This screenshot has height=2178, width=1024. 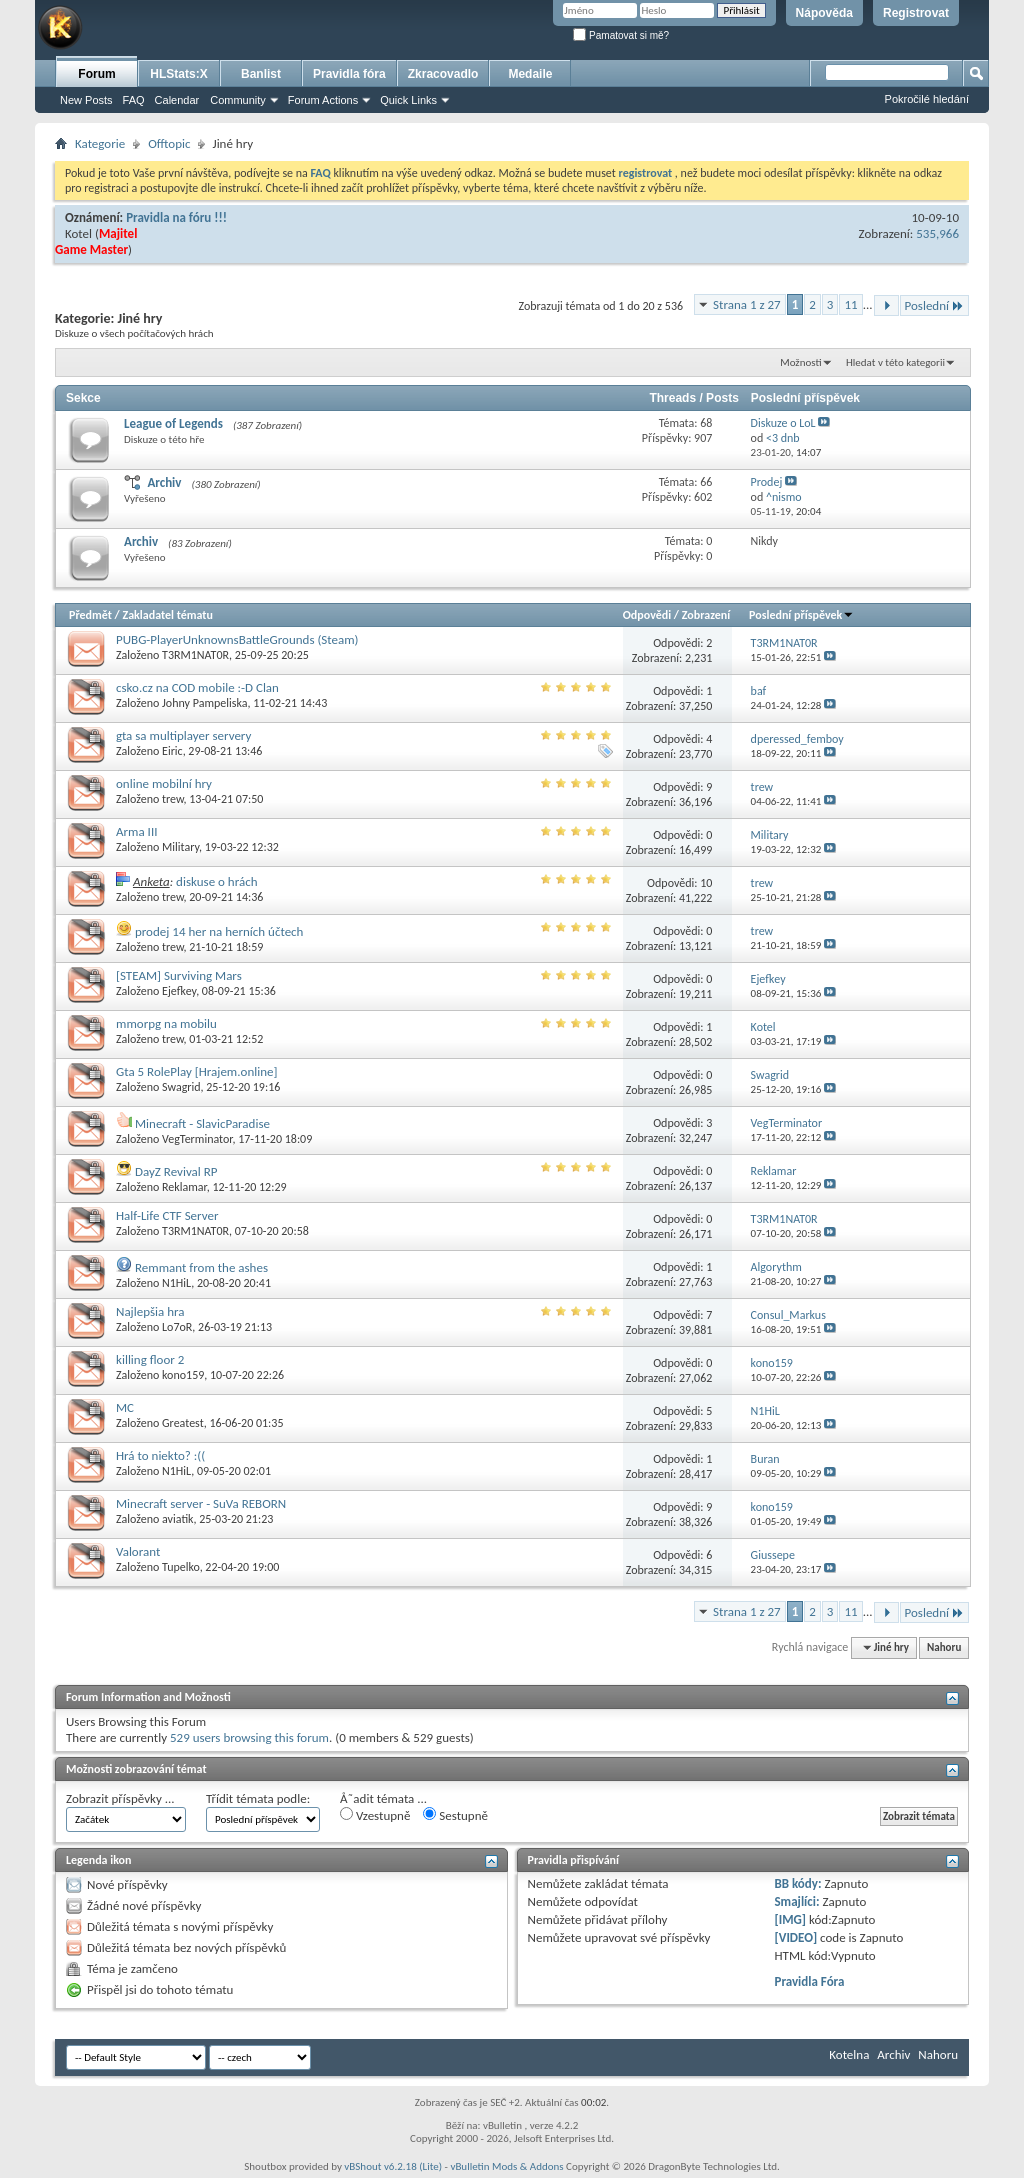 I want to click on kono159, so click(x=183, y=1375).